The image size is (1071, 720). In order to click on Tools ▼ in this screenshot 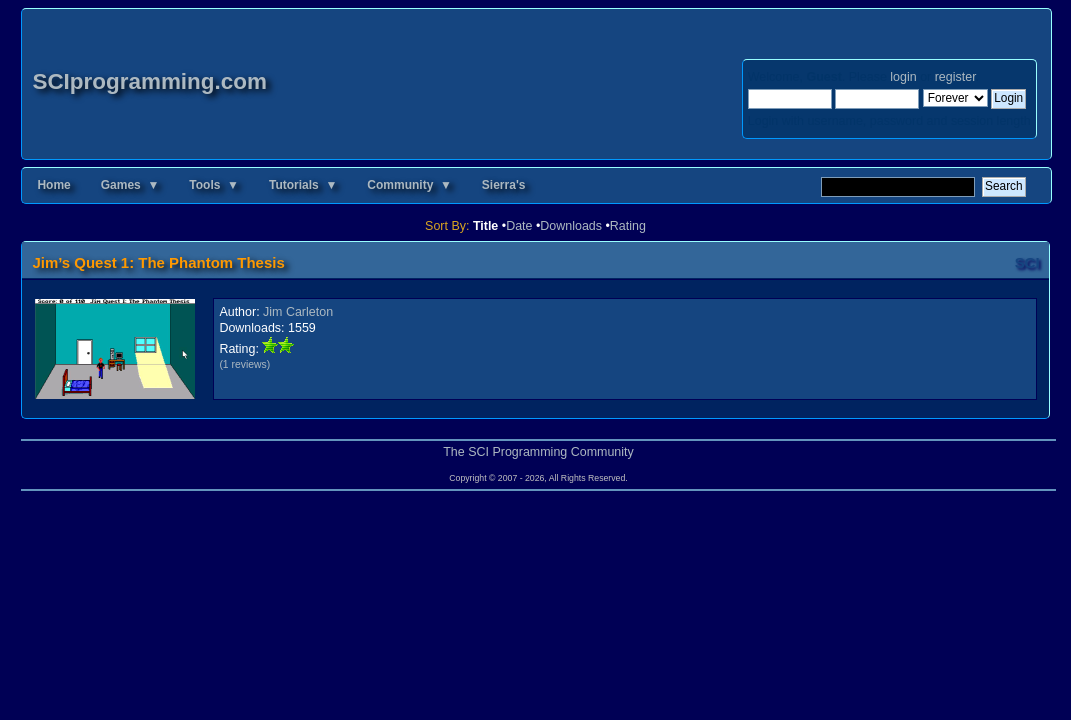, I will do `click(214, 185)`.